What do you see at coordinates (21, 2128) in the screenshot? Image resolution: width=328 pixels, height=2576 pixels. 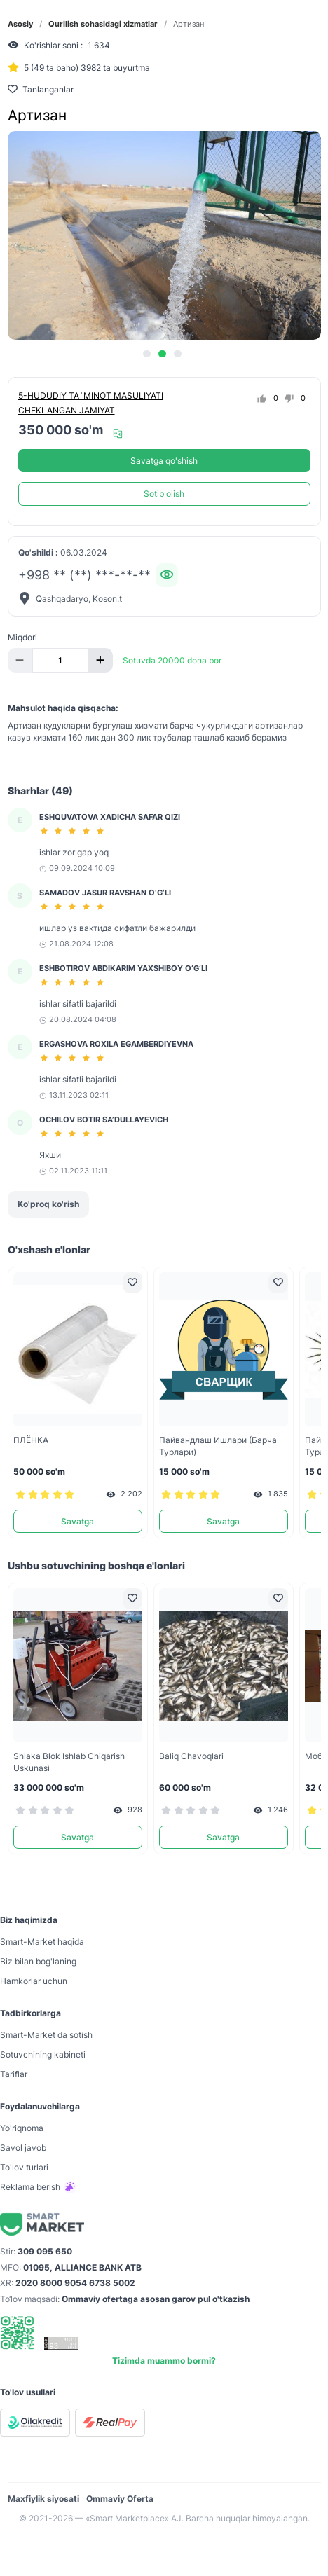 I see `Yo'riqnoma` at bounding box center [21, 2128].